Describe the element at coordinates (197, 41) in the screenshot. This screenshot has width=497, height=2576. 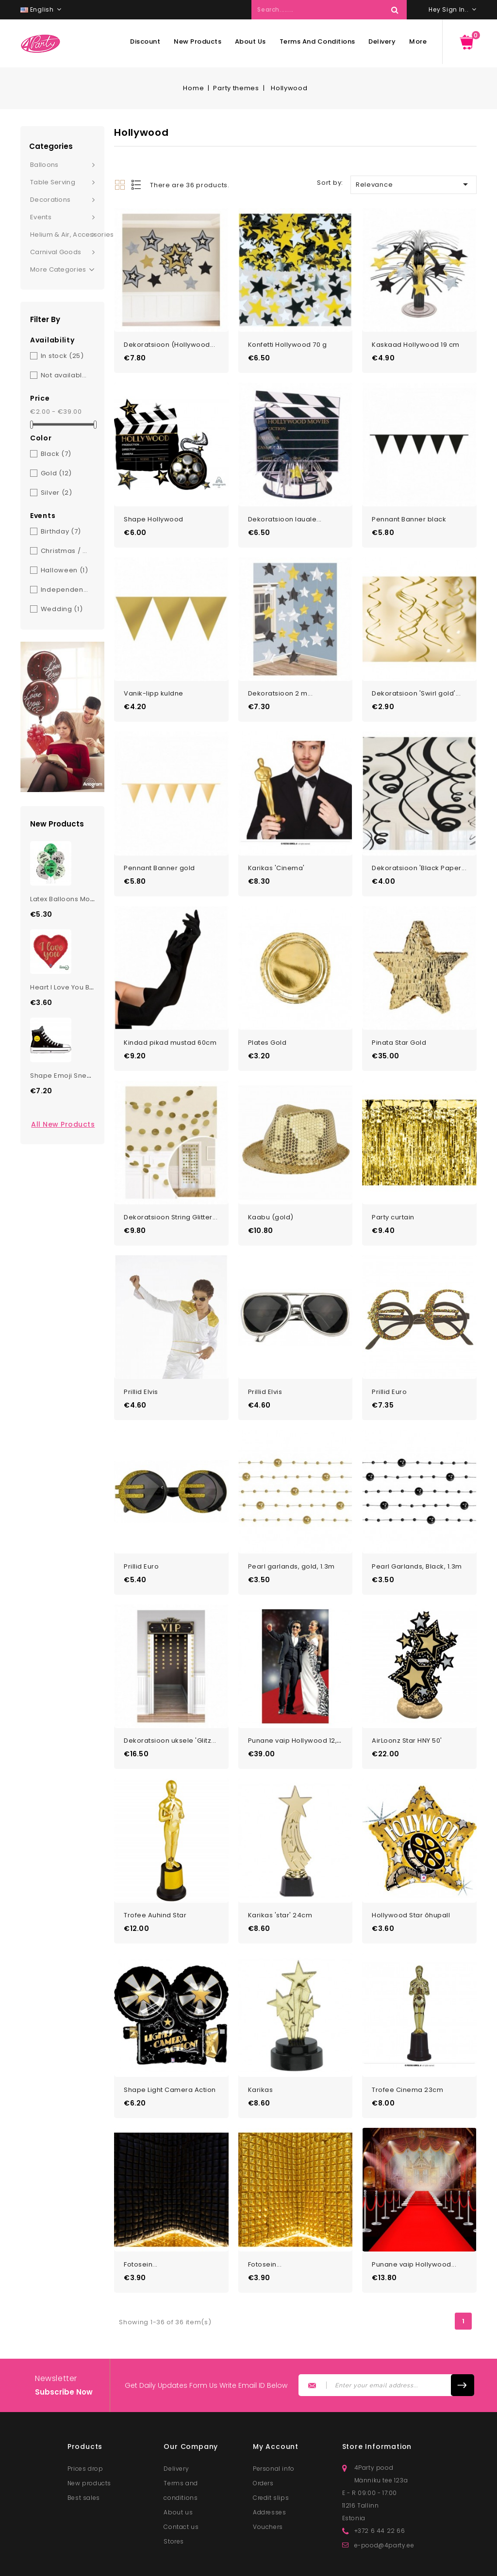
I see `New products` at that location.